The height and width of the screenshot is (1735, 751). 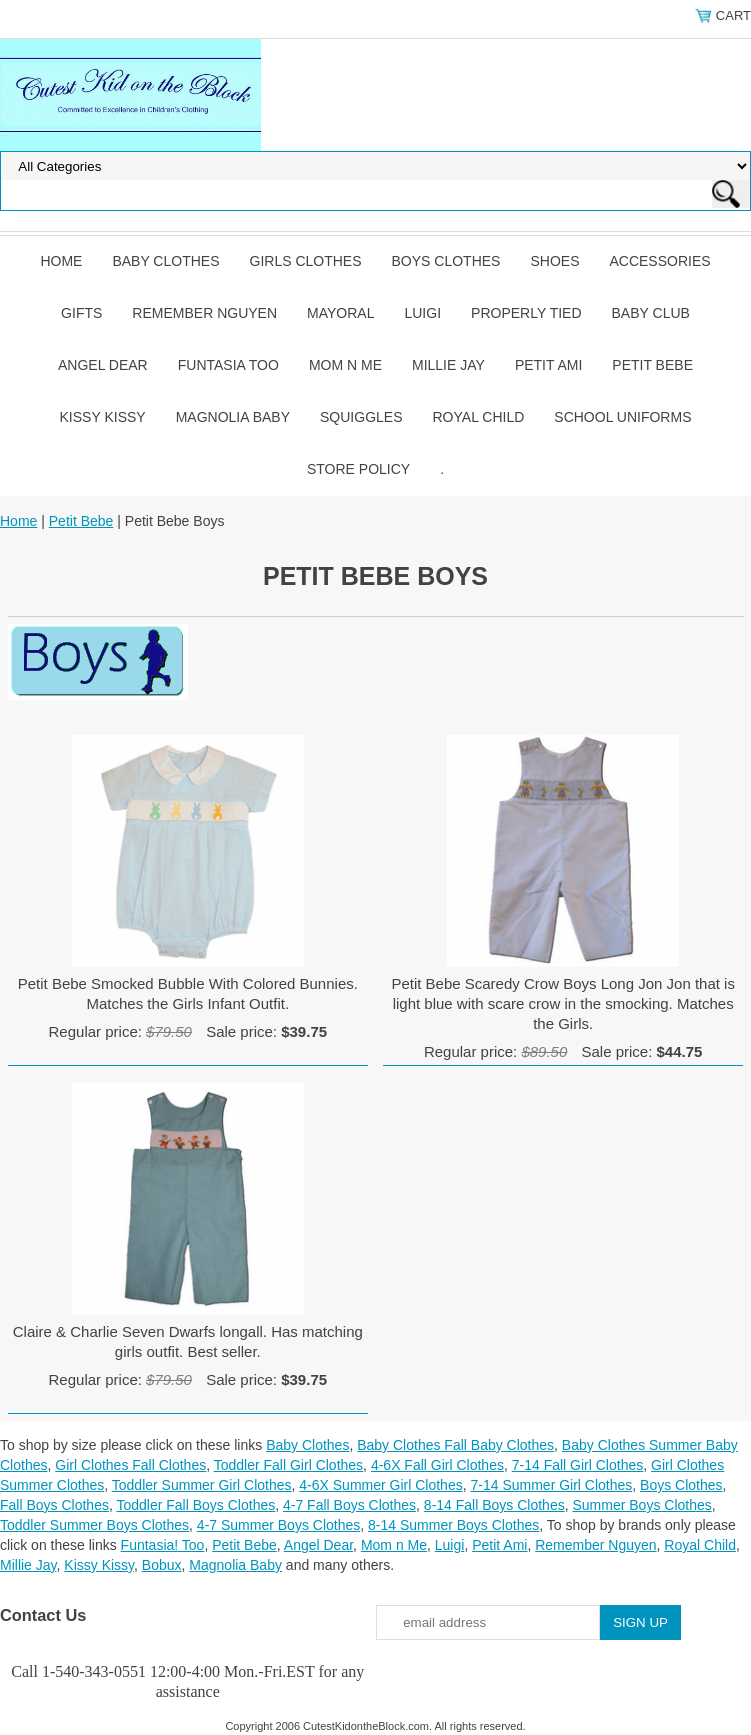 What do you see at coordinates (103, 417) in the screenshot?
I see `Kissy Kissy` at bounding box center [103, 417].